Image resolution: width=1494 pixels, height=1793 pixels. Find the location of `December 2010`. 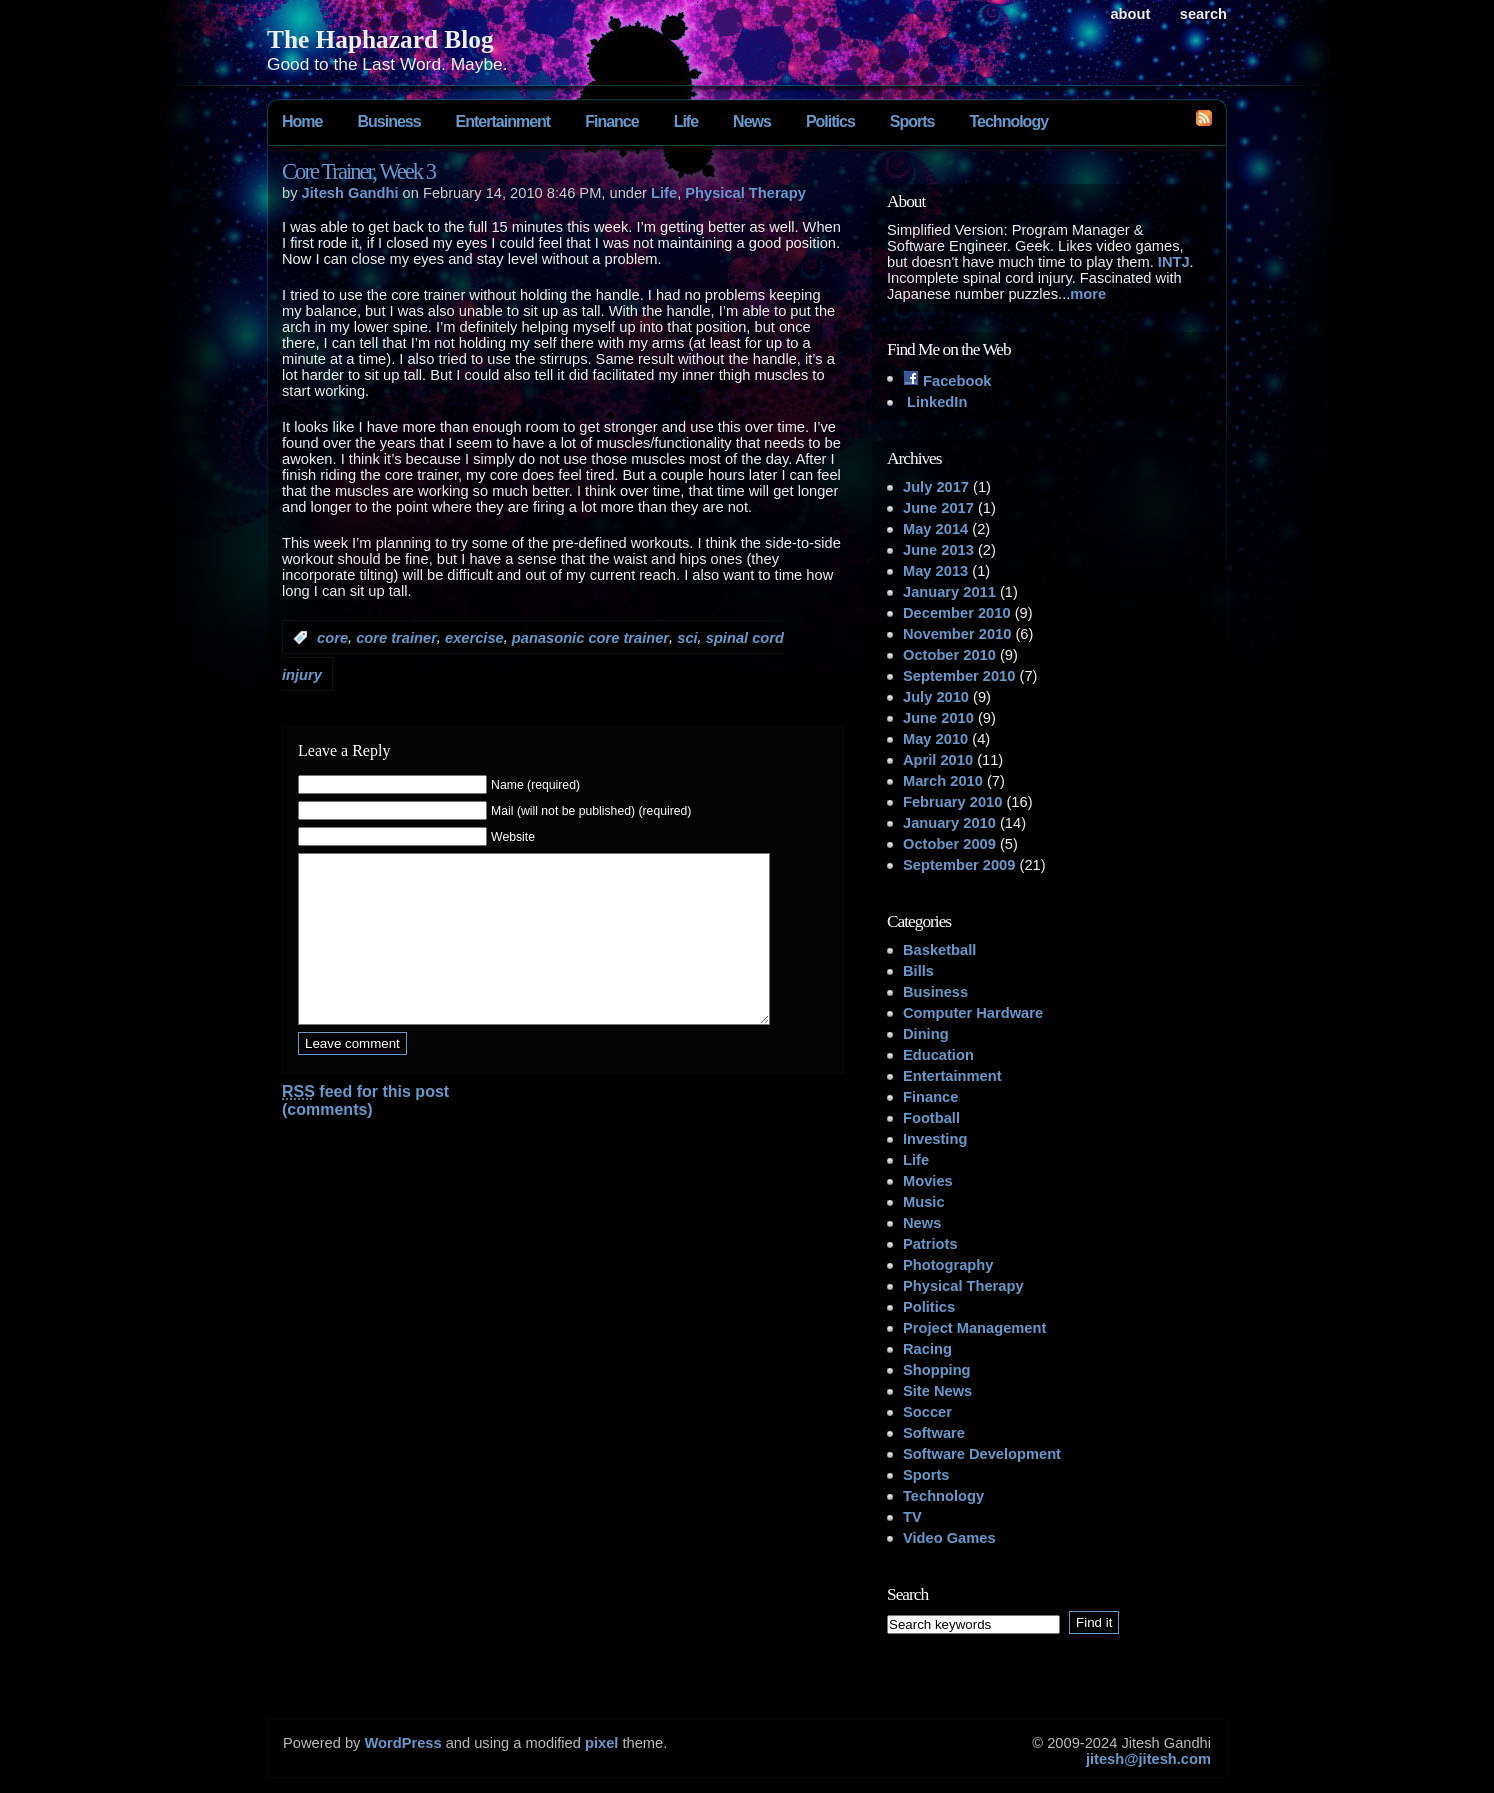

December 2010 is located at coordinates (957, 613).